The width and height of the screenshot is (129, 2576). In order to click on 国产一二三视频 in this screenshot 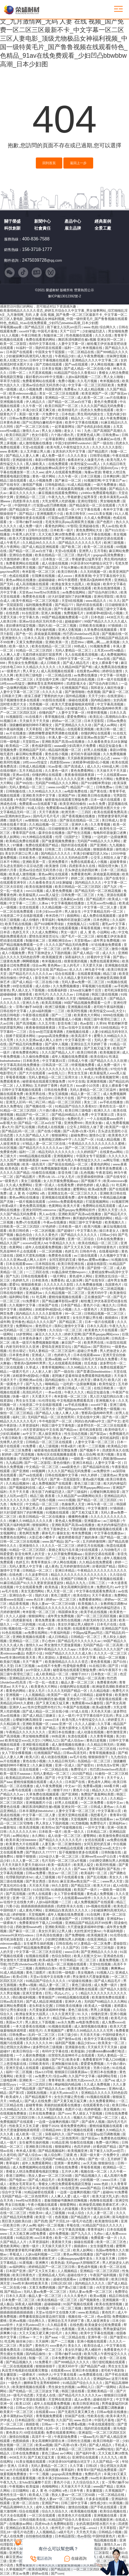, I will do `click(21, 1968)`.